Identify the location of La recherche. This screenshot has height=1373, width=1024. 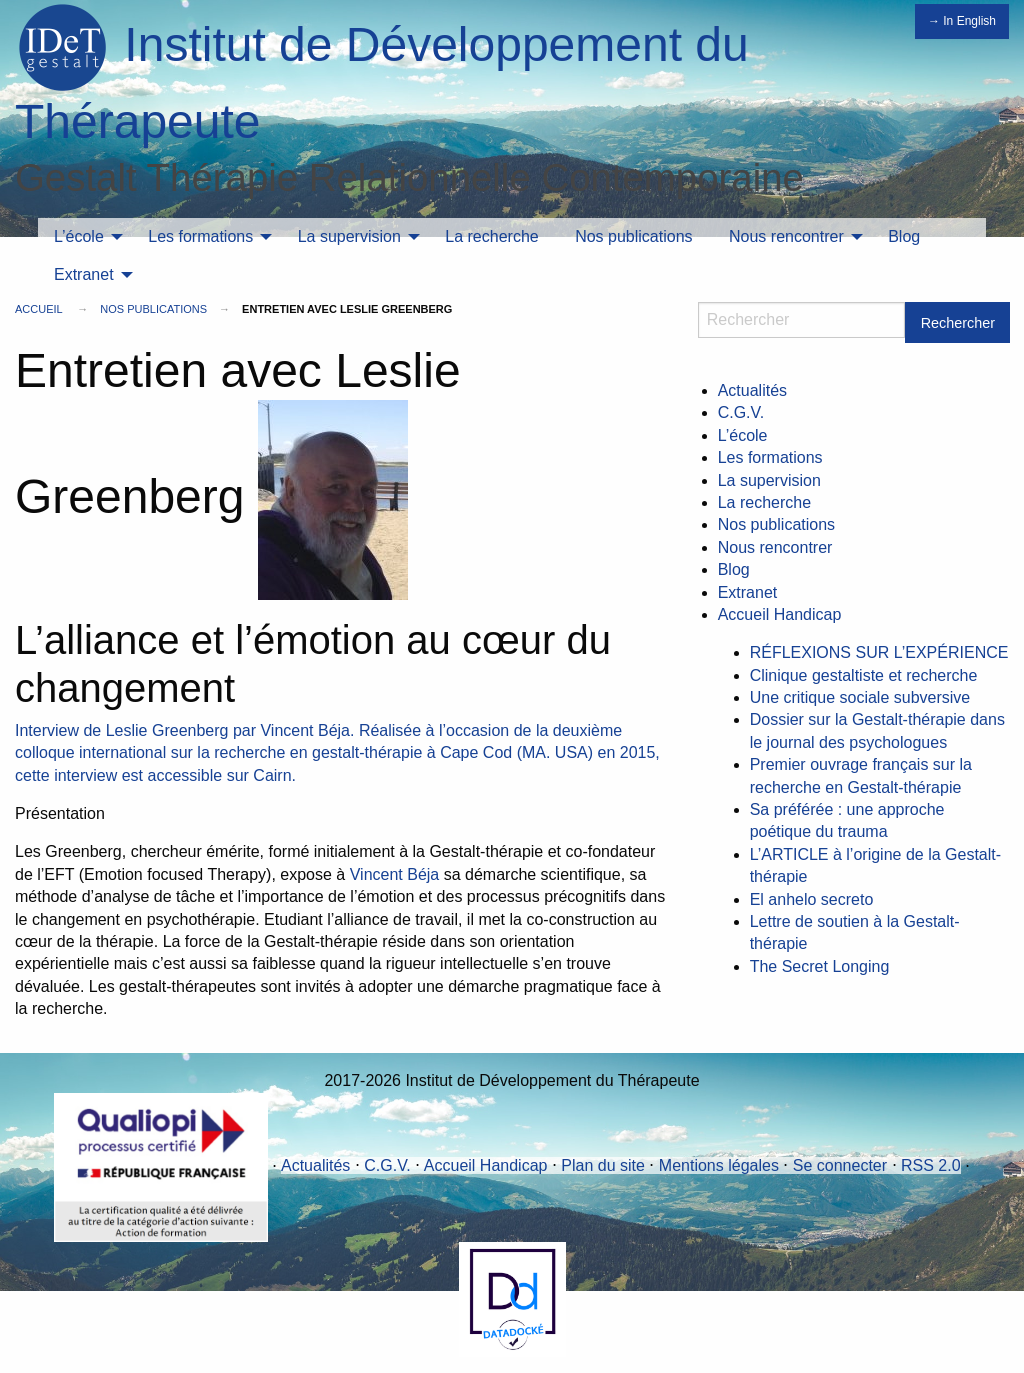
(491, 236).